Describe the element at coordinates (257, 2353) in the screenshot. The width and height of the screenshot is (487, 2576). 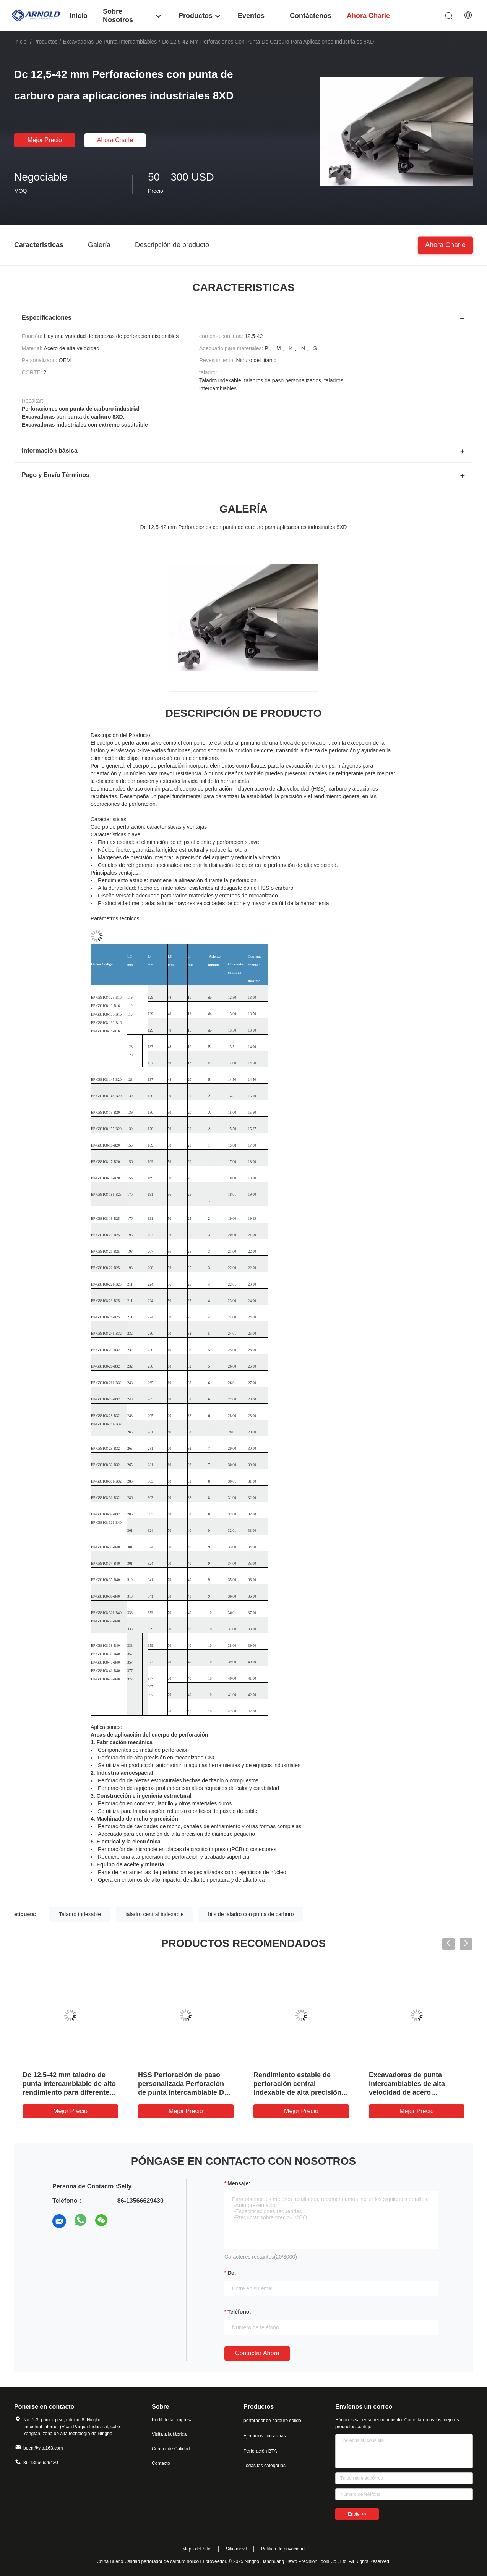
I see `Contactar ahora` at that location.